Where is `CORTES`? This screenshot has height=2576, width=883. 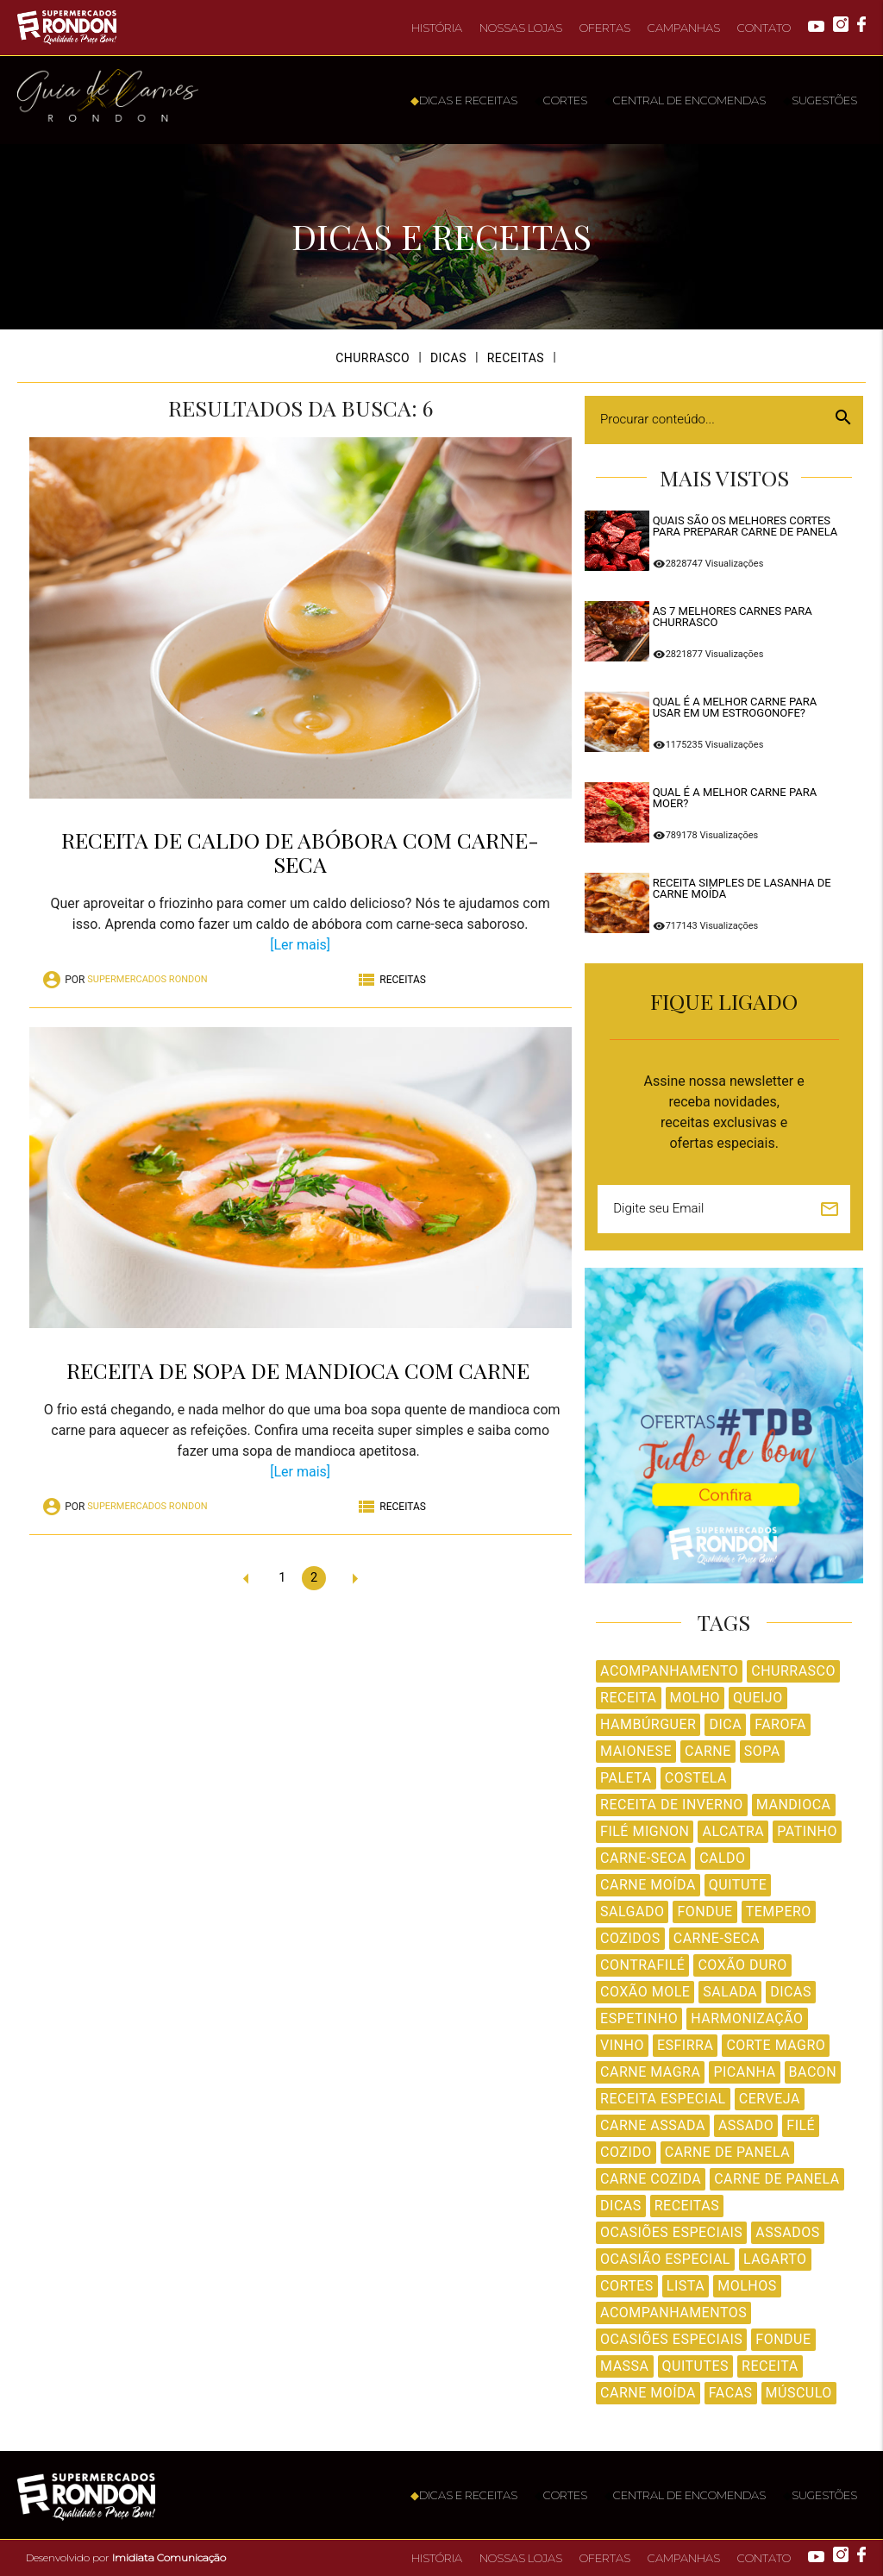
CORTES is located at coordinates (561, 100).